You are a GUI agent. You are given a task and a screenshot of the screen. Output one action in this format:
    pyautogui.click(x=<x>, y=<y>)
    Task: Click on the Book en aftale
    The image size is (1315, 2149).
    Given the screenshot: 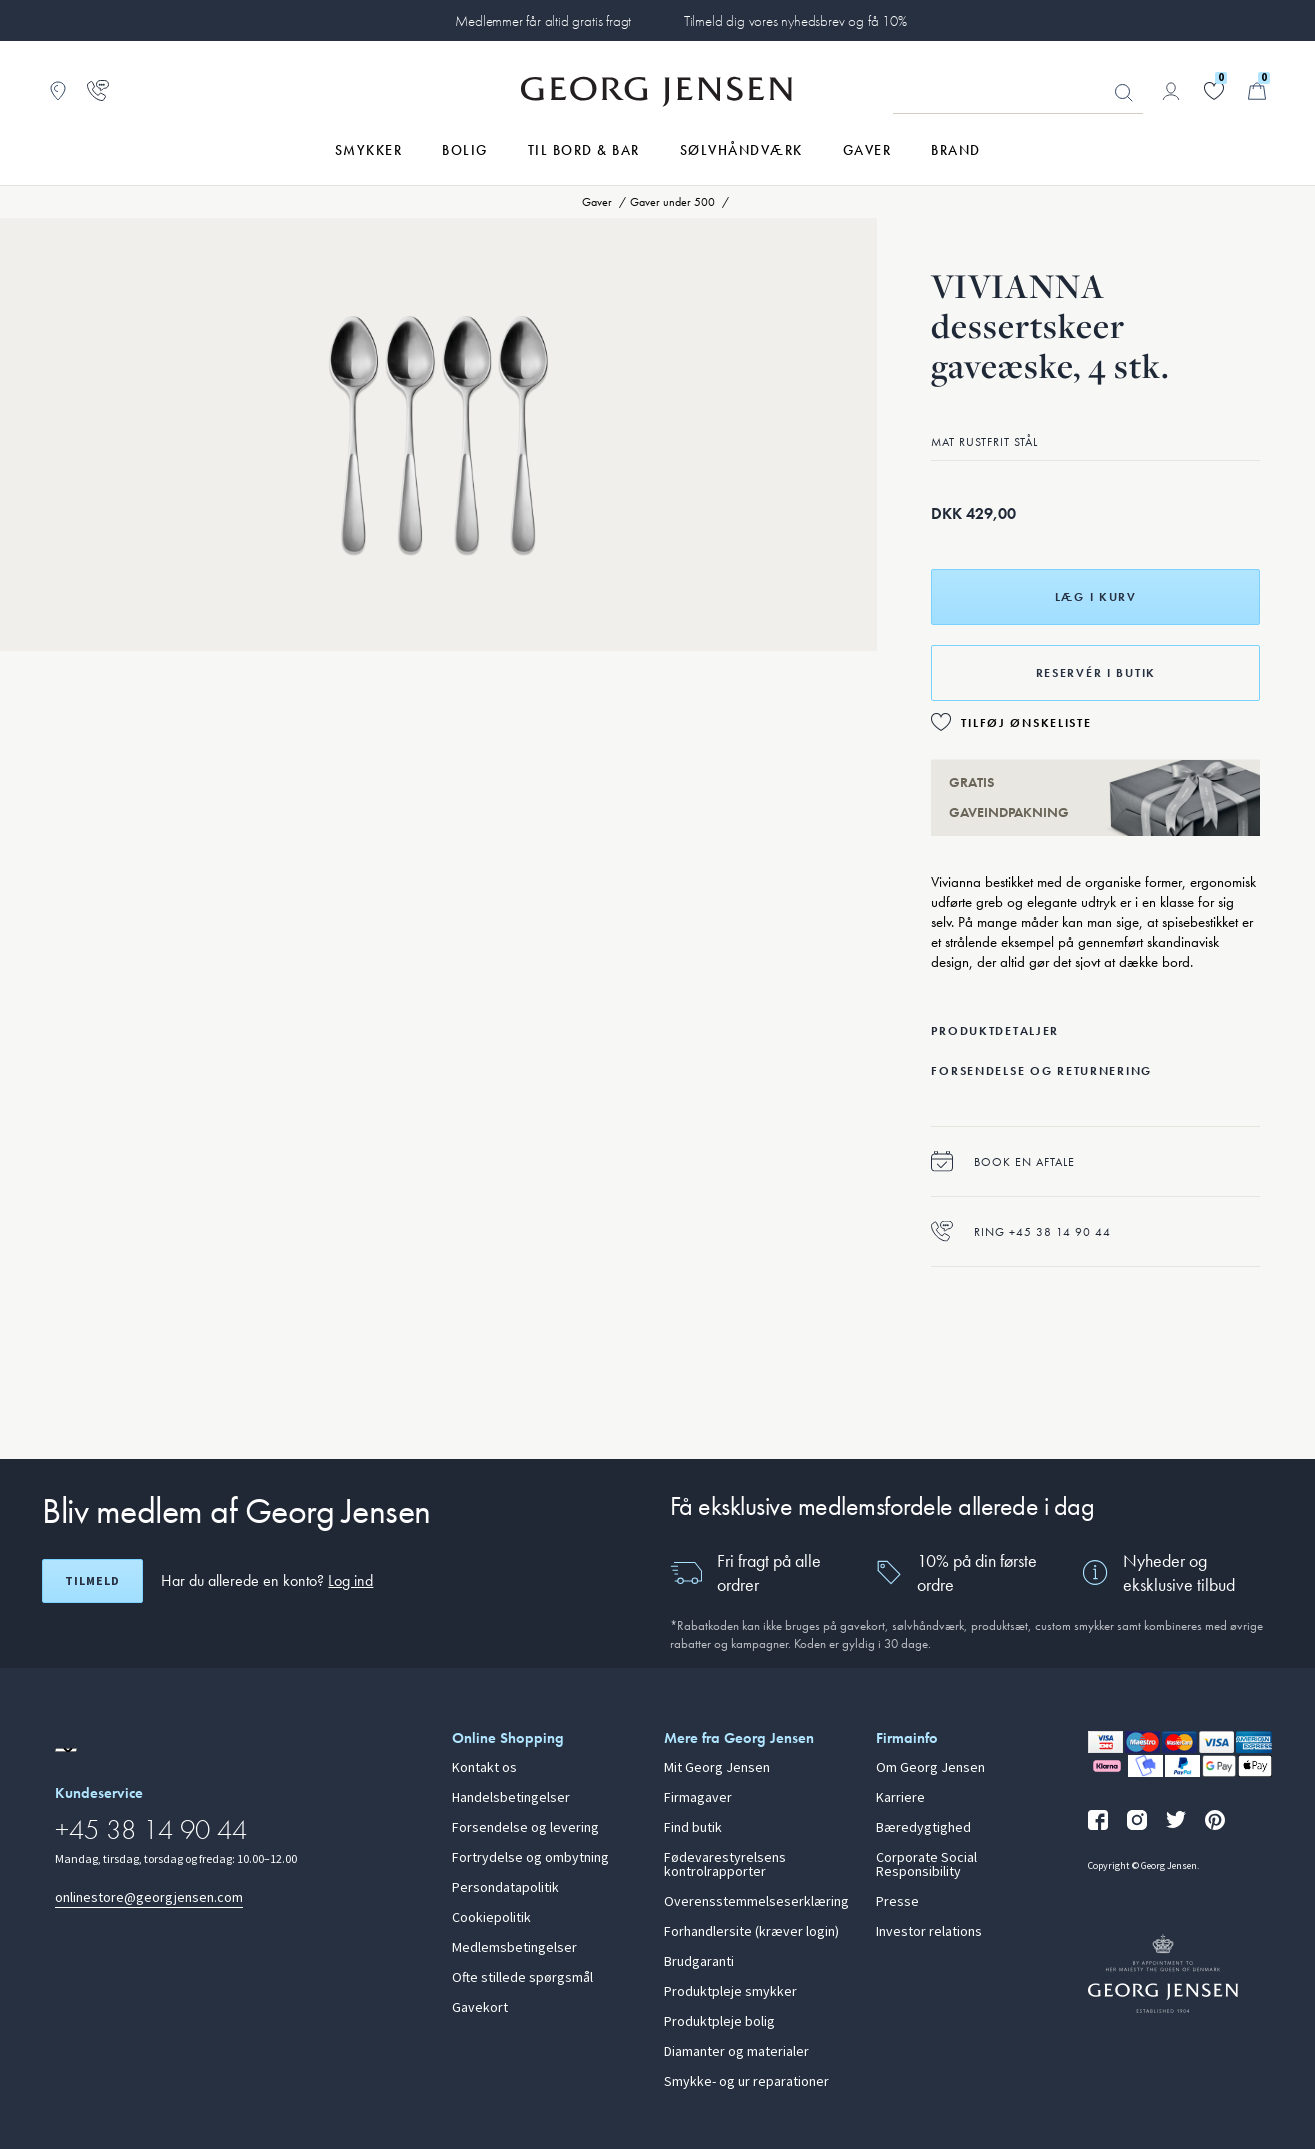 What is the action you would take?
    pyautogui.click(x=1003, y=1161)
    